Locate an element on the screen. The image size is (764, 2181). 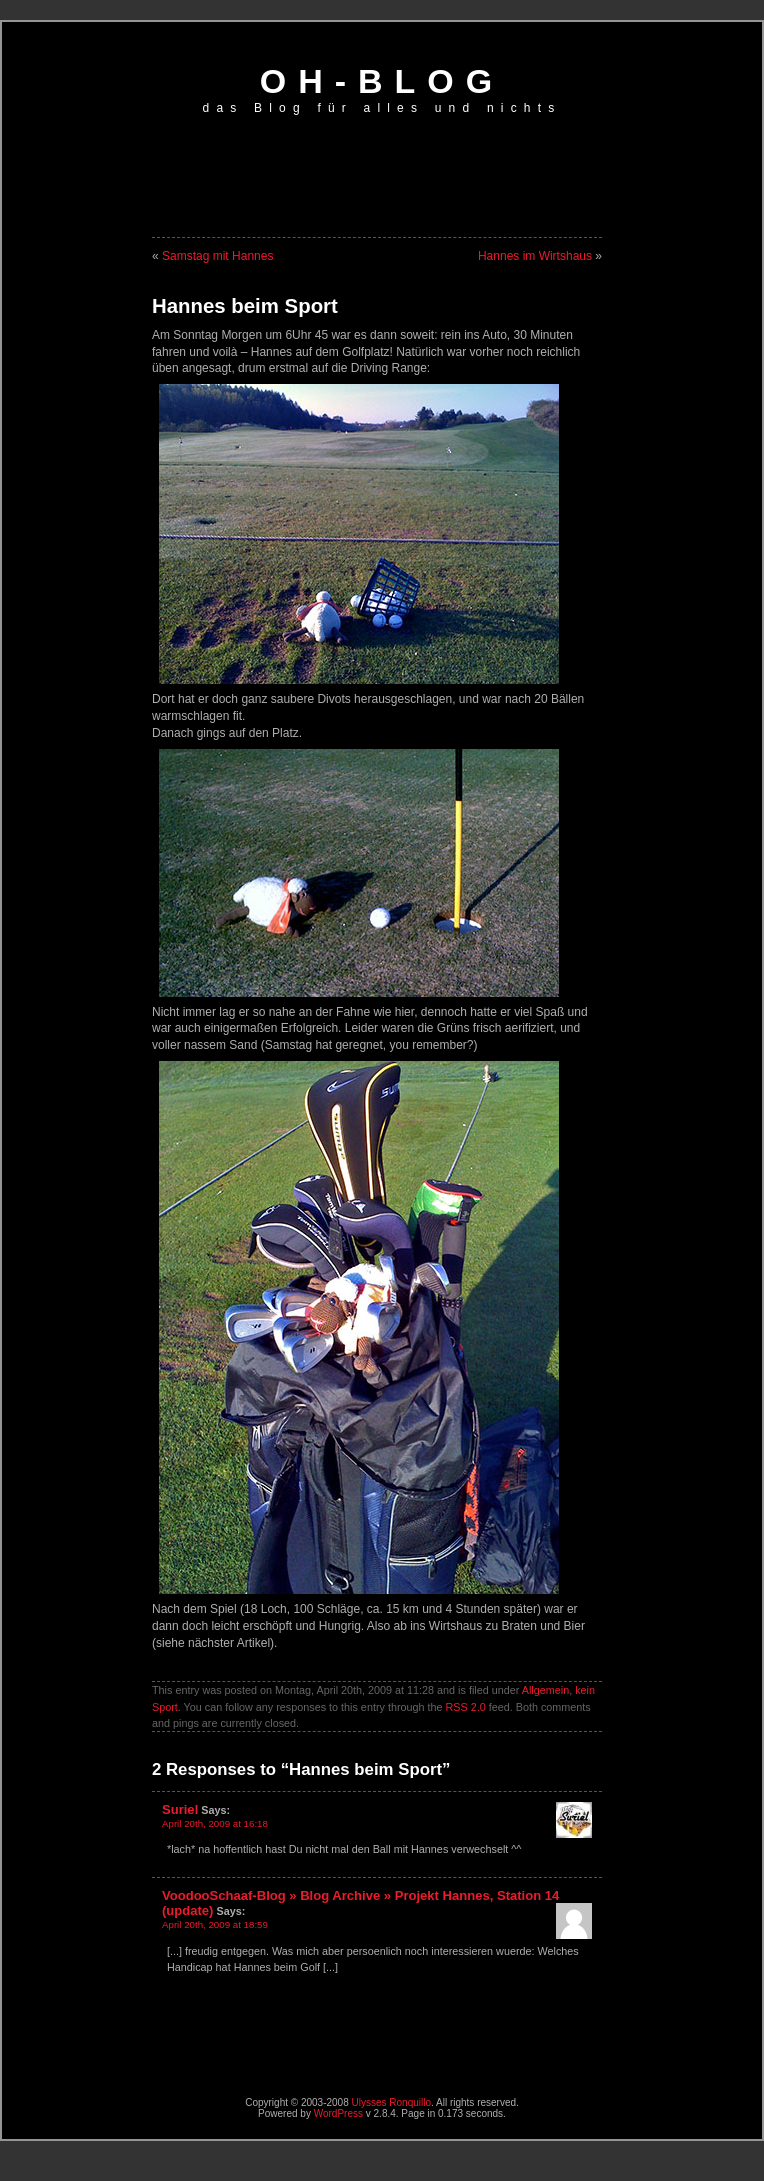
Ulysses Ronquillo is located at coordinates (391, 2102).